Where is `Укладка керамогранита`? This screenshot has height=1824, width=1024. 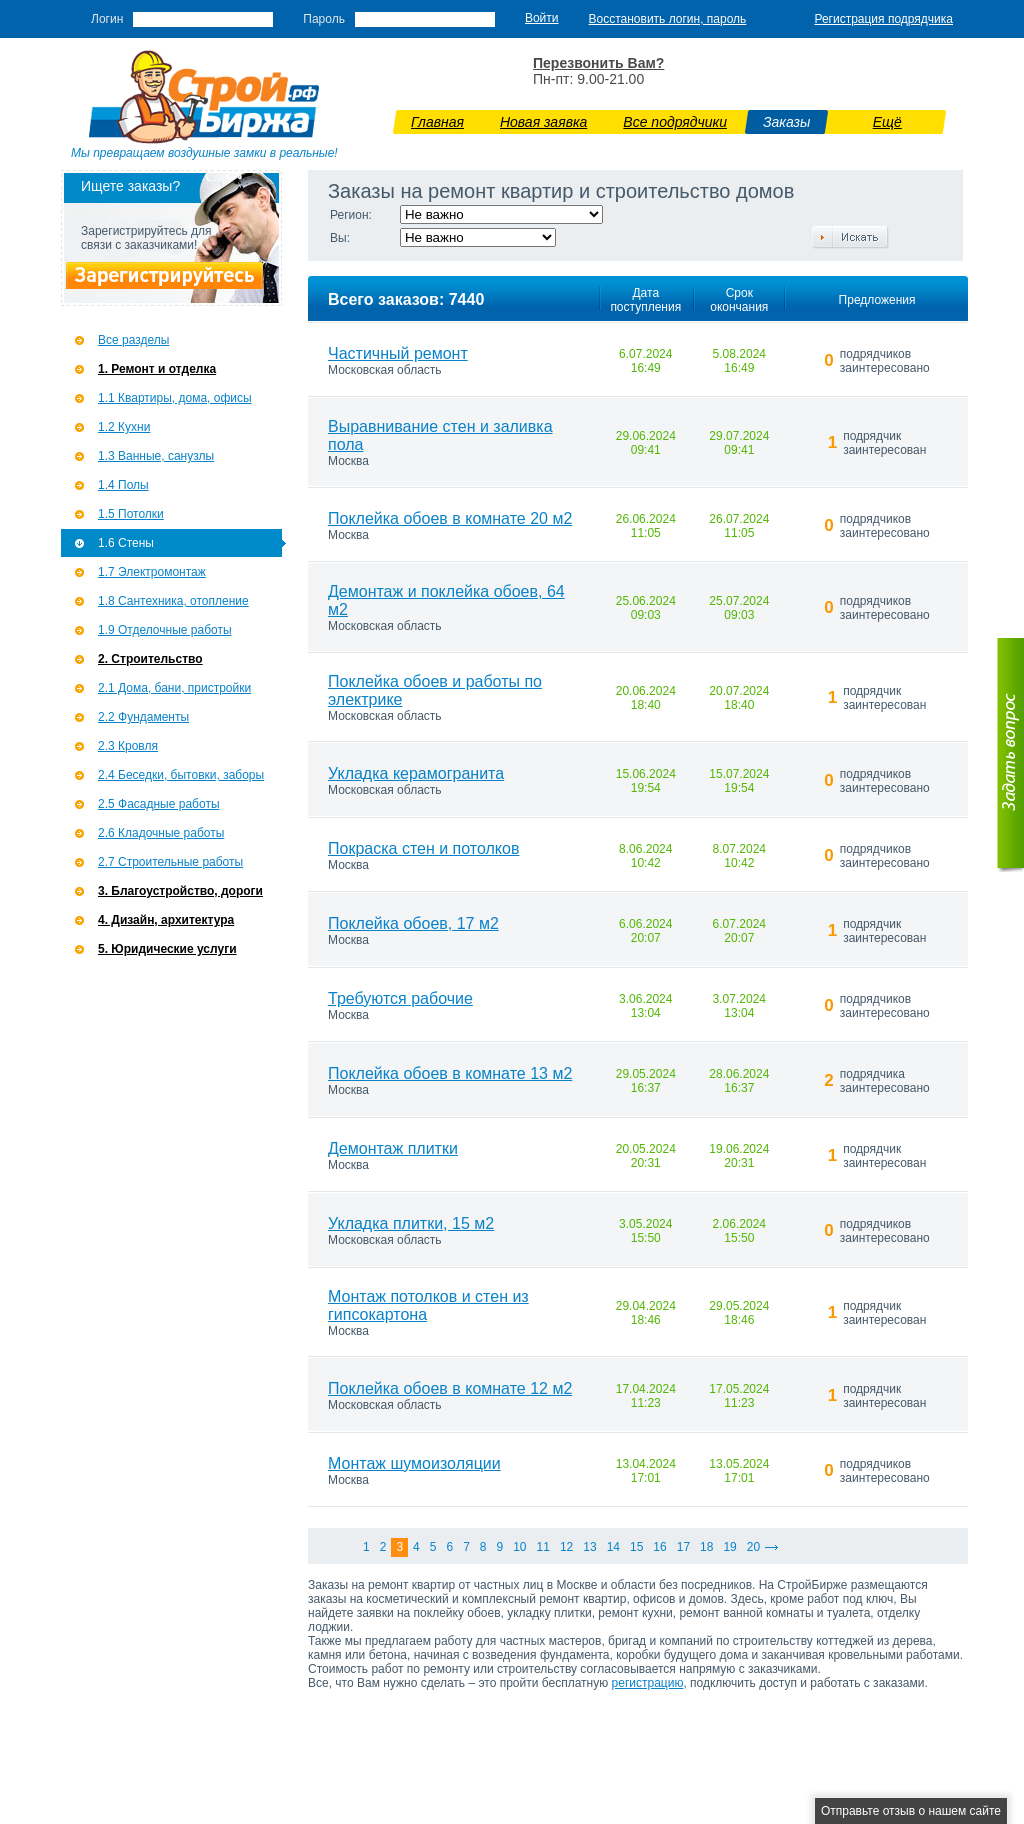
Укладка керамогранита is located at coordinates (416, 773).